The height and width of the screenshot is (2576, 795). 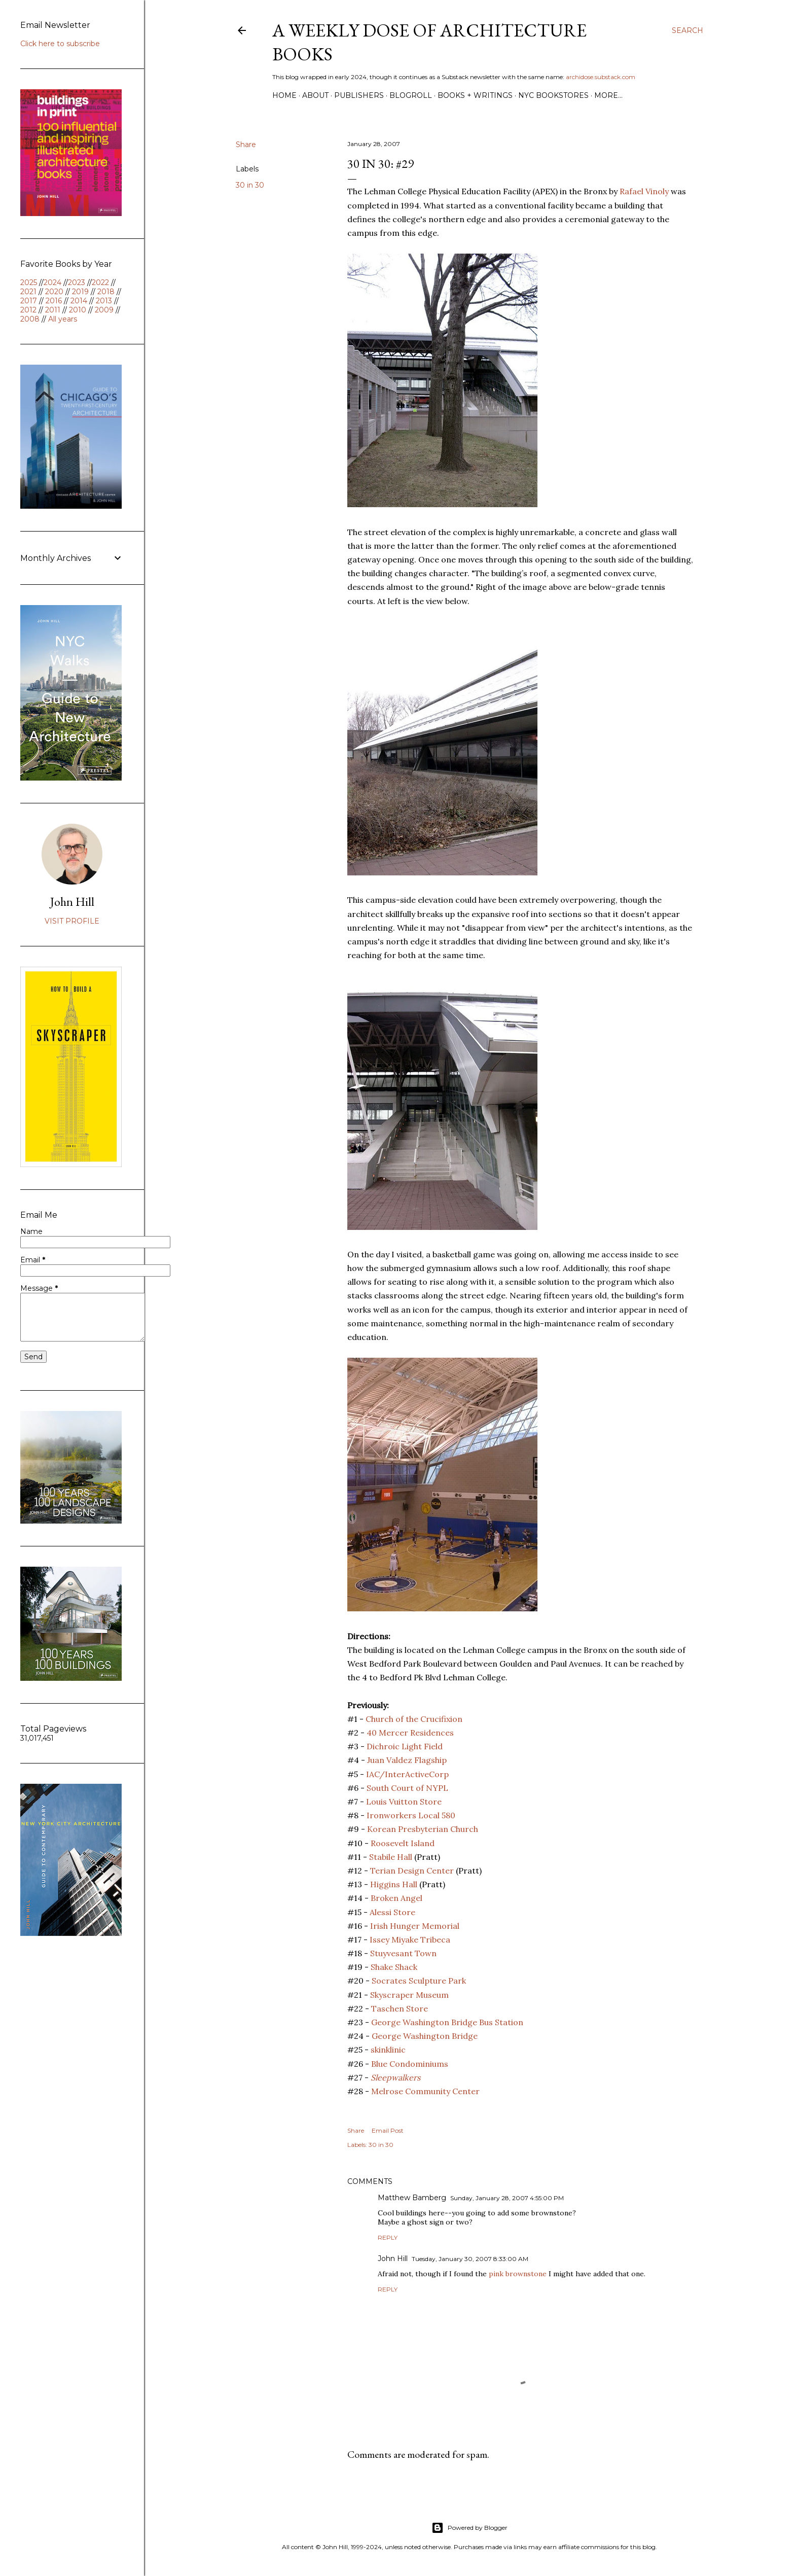 I want to click on Home, so click(x=284, y=95).